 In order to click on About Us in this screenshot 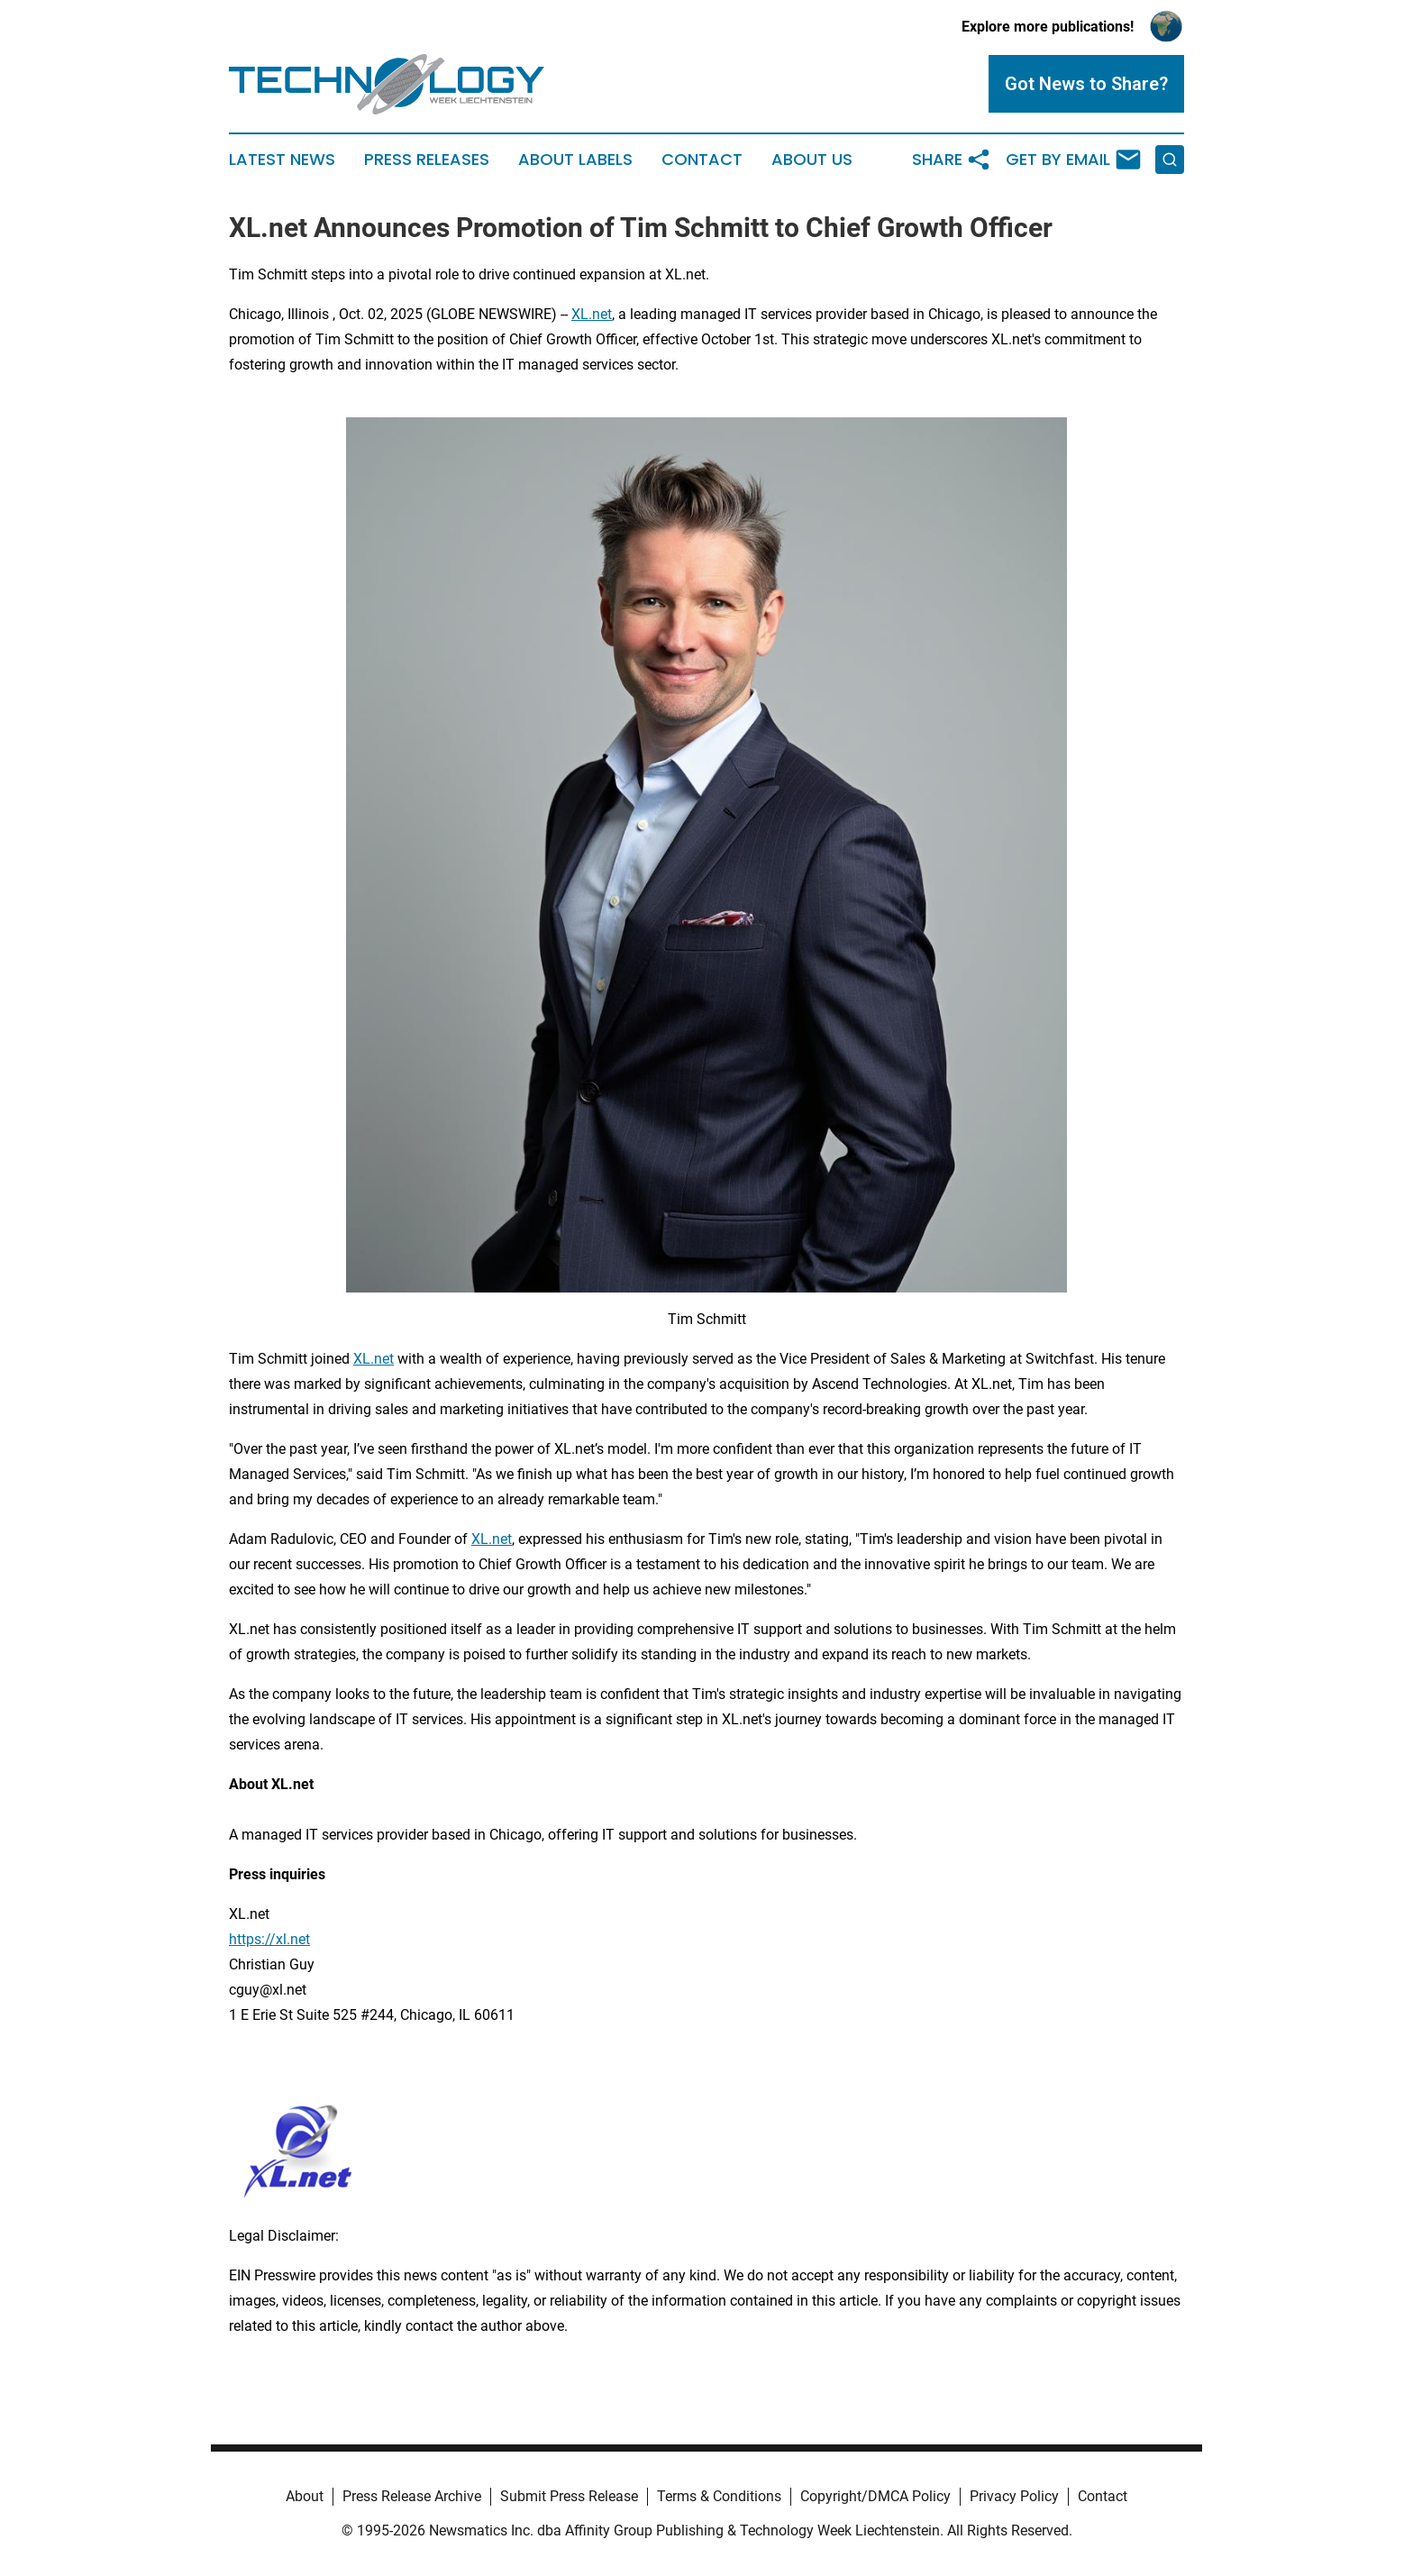, I will do `click(811, 159)`.